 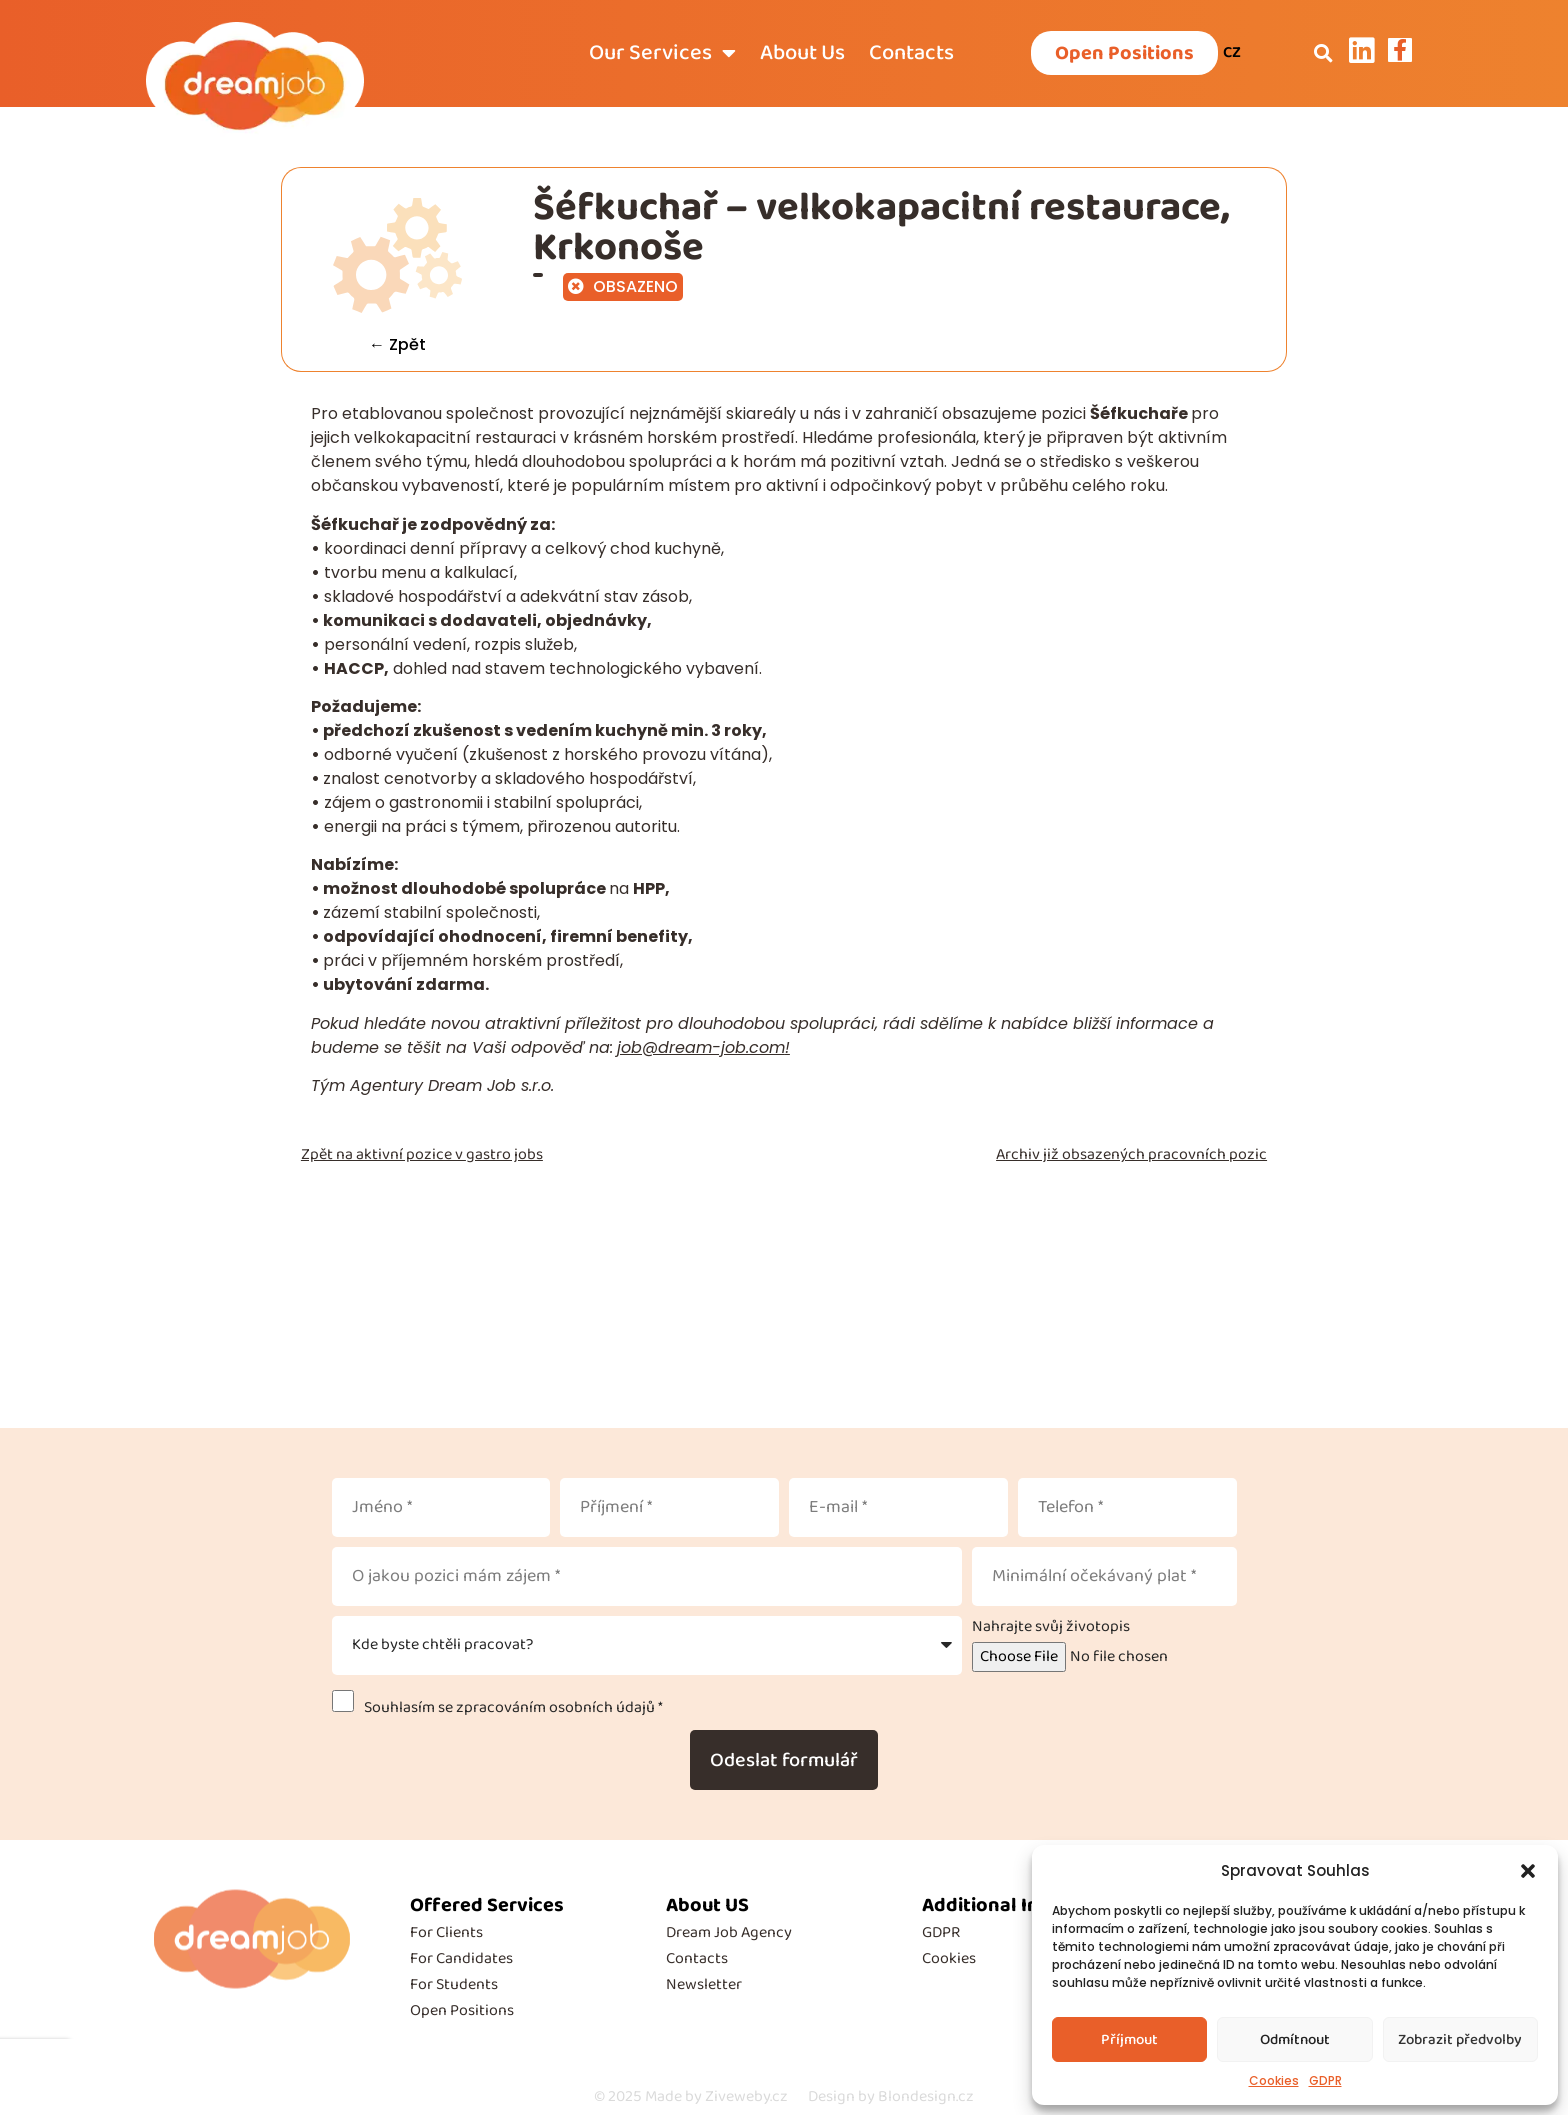 I want to click on ← Zpět, so click(x=397, y=344).